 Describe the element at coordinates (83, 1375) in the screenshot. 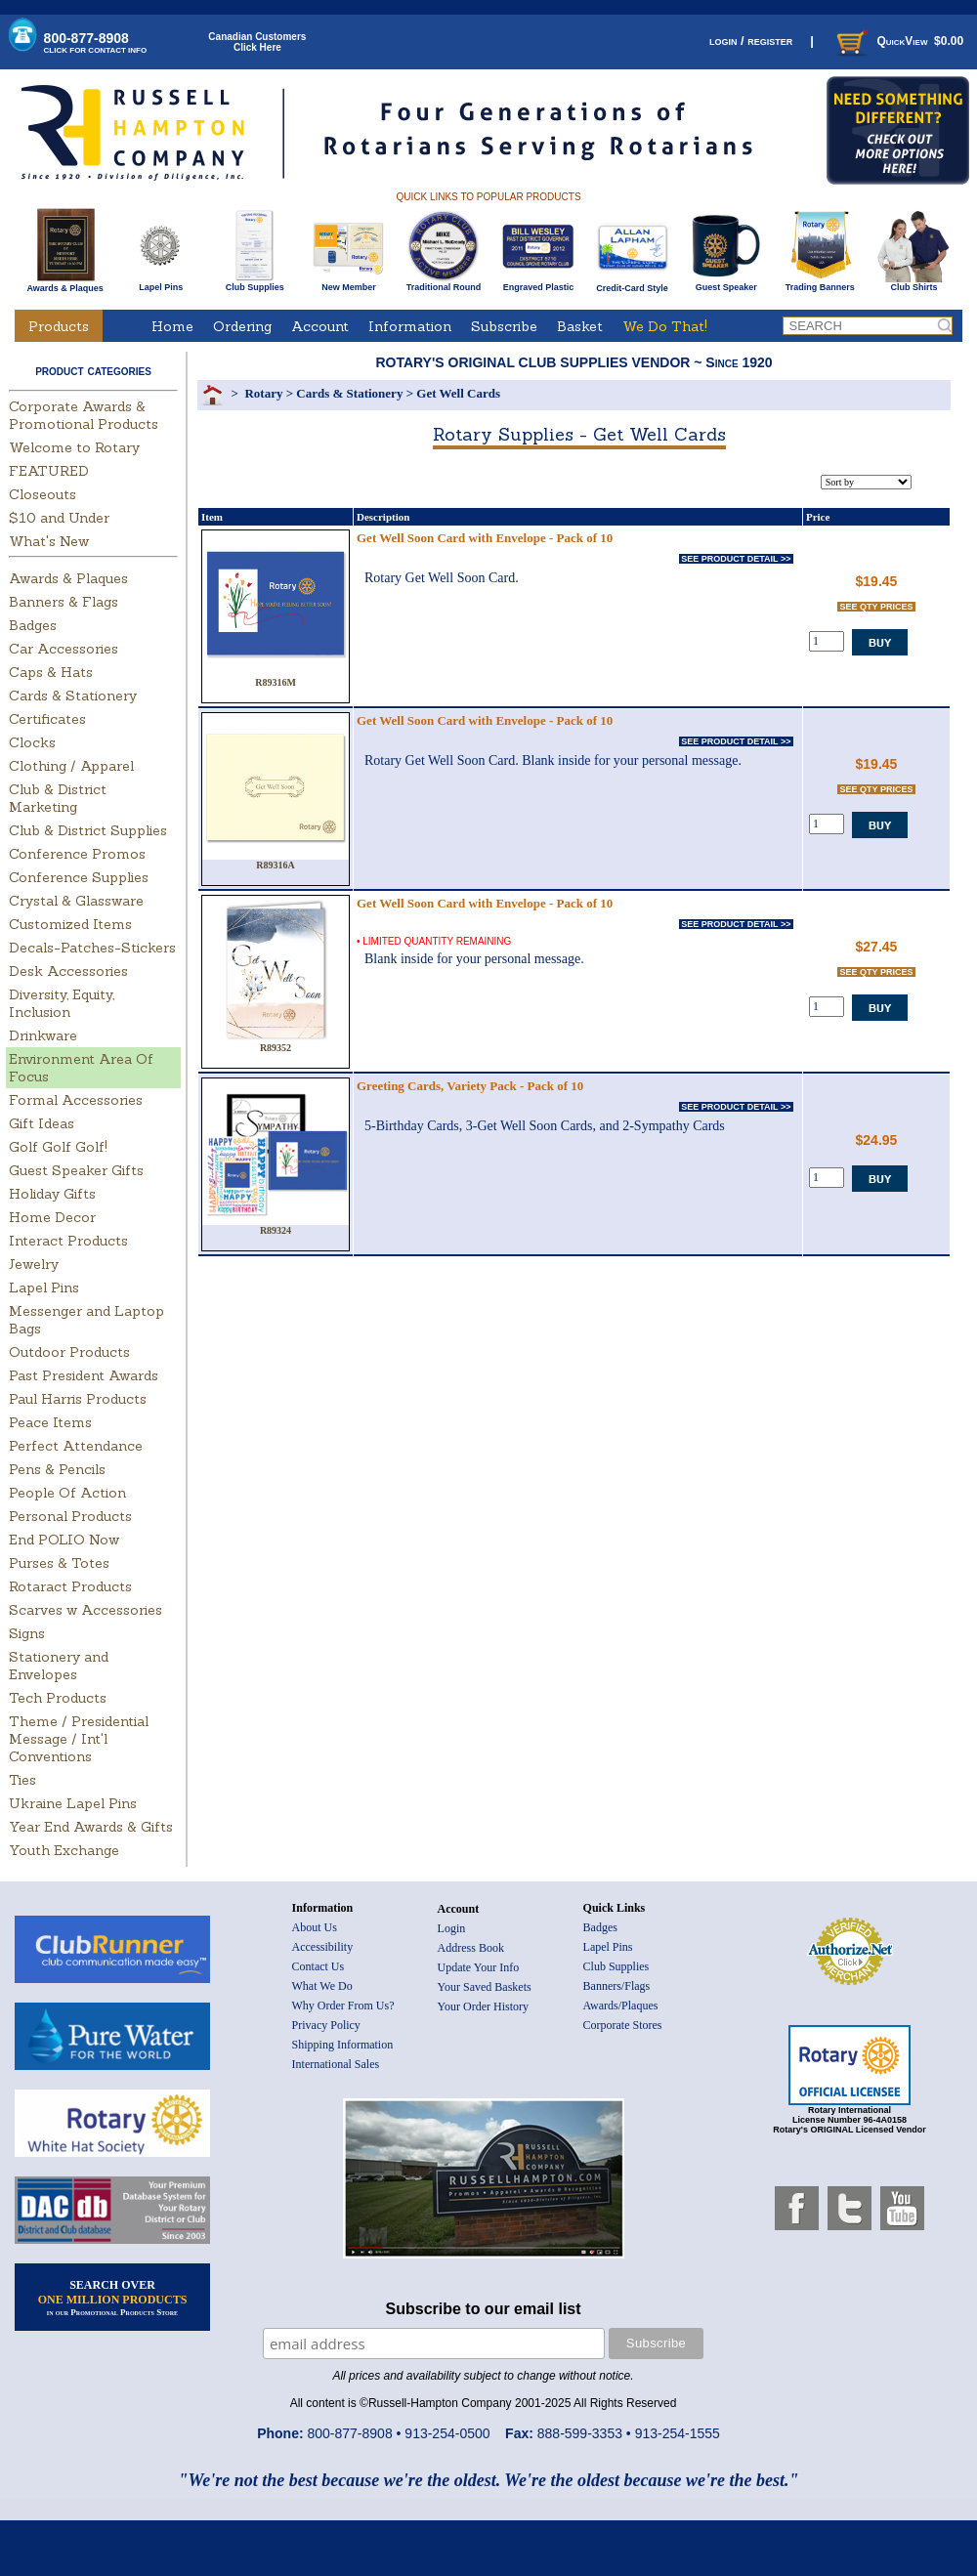

I see `Past President Awards` at that location.